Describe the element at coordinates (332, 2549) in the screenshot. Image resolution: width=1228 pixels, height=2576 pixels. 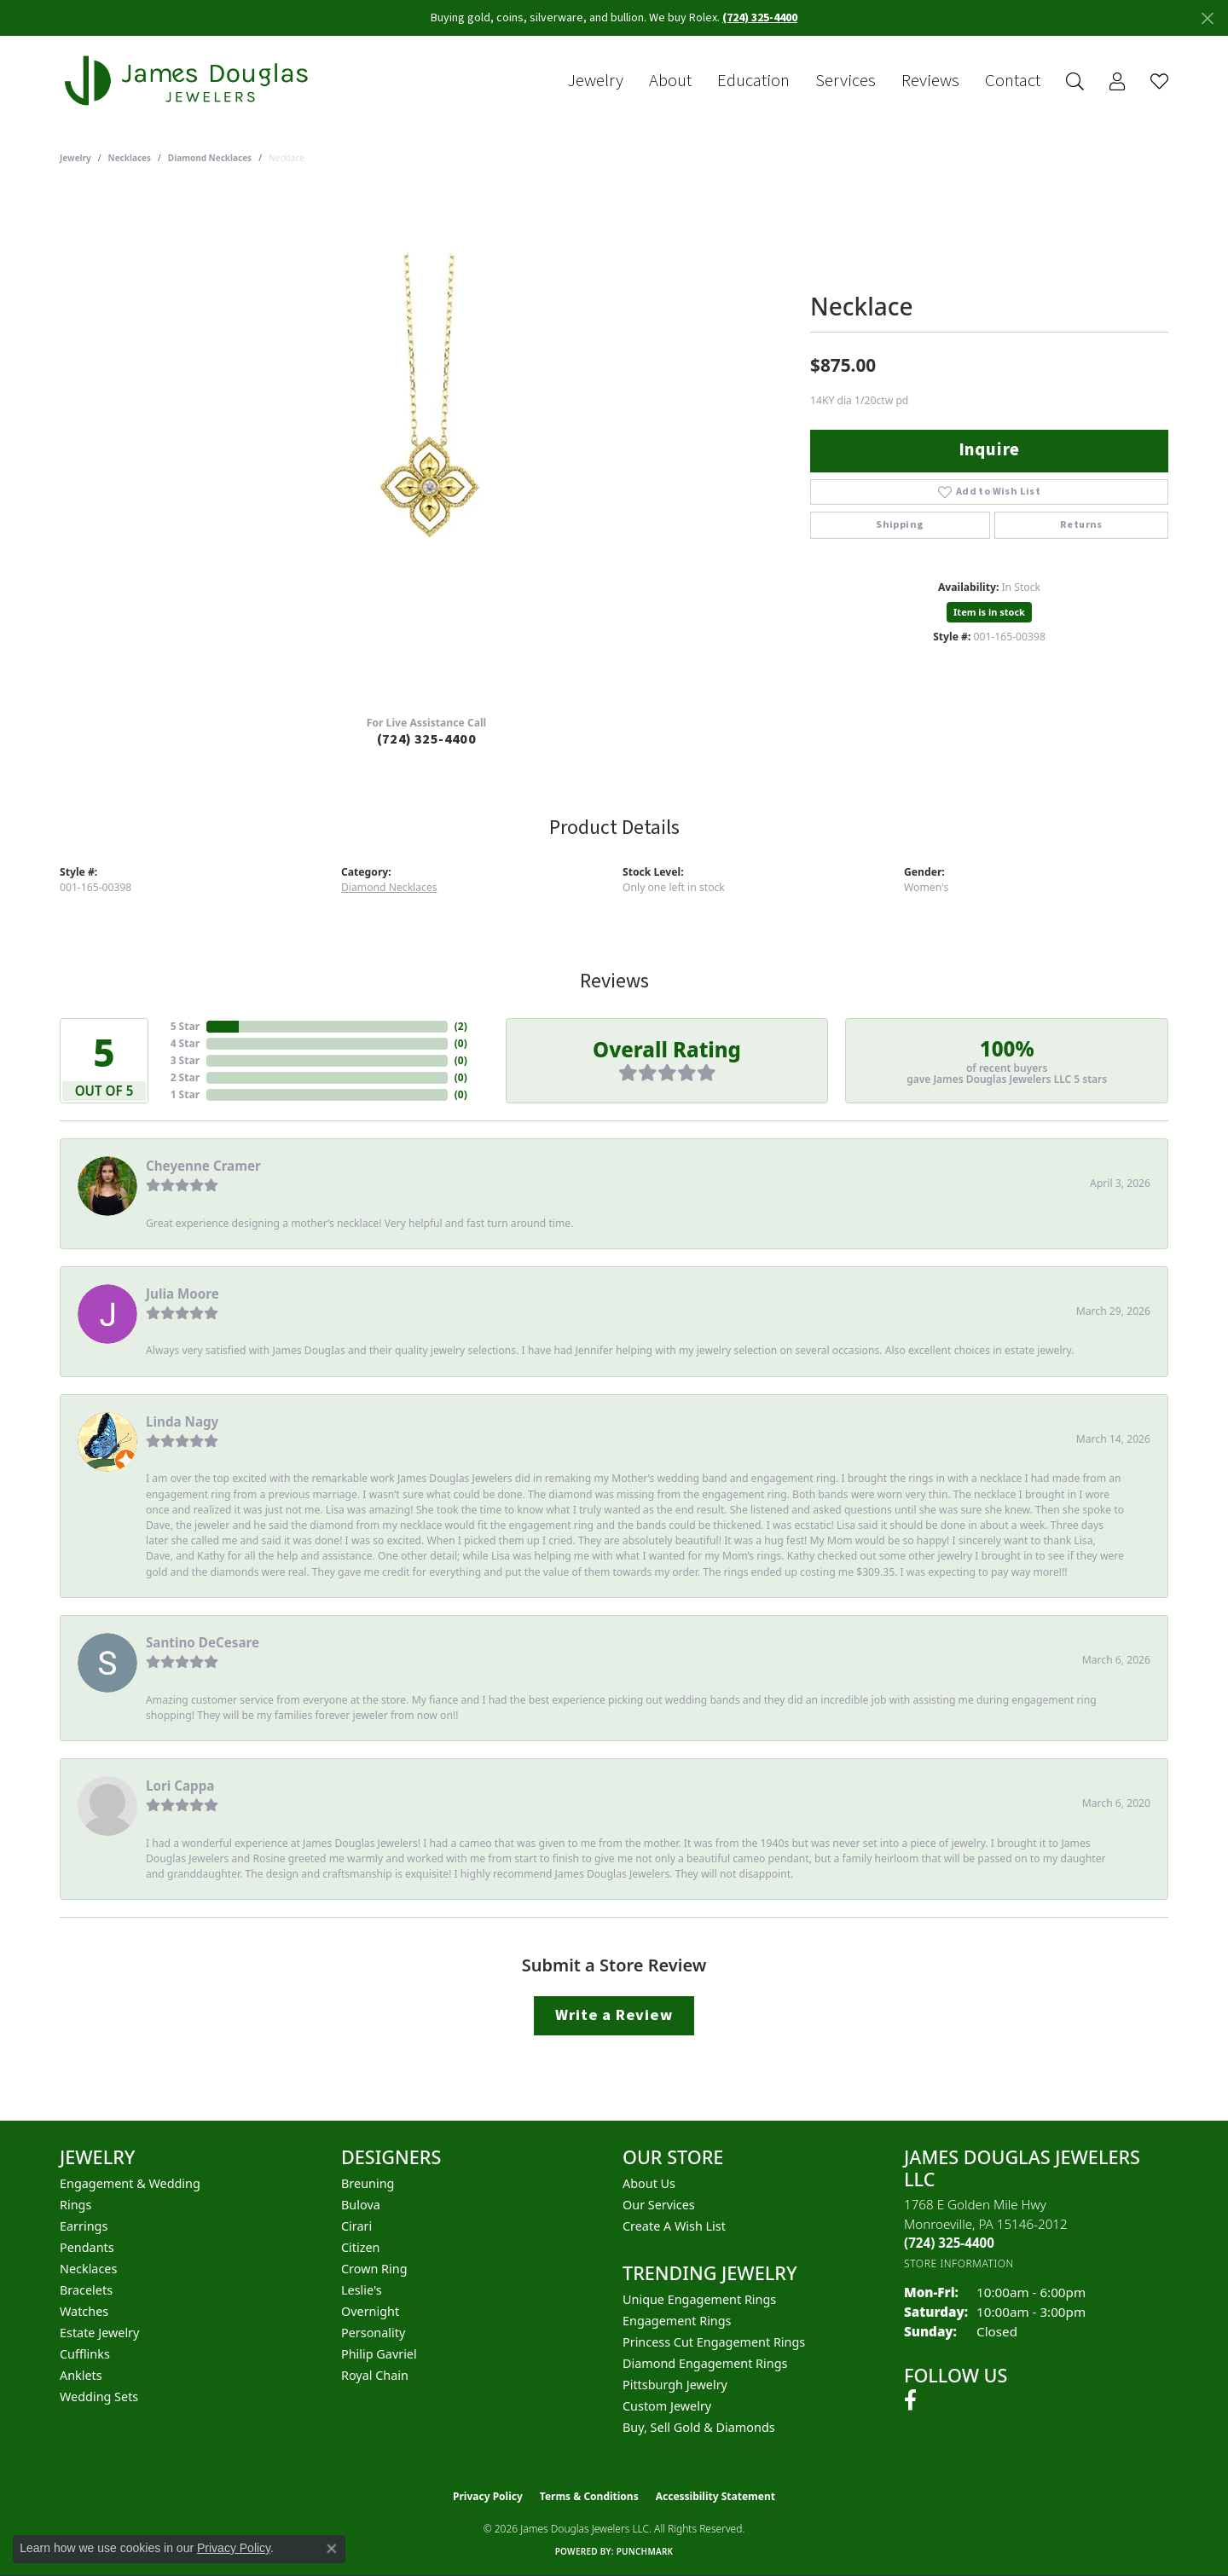
I see `[Close consent popup]` at that location.